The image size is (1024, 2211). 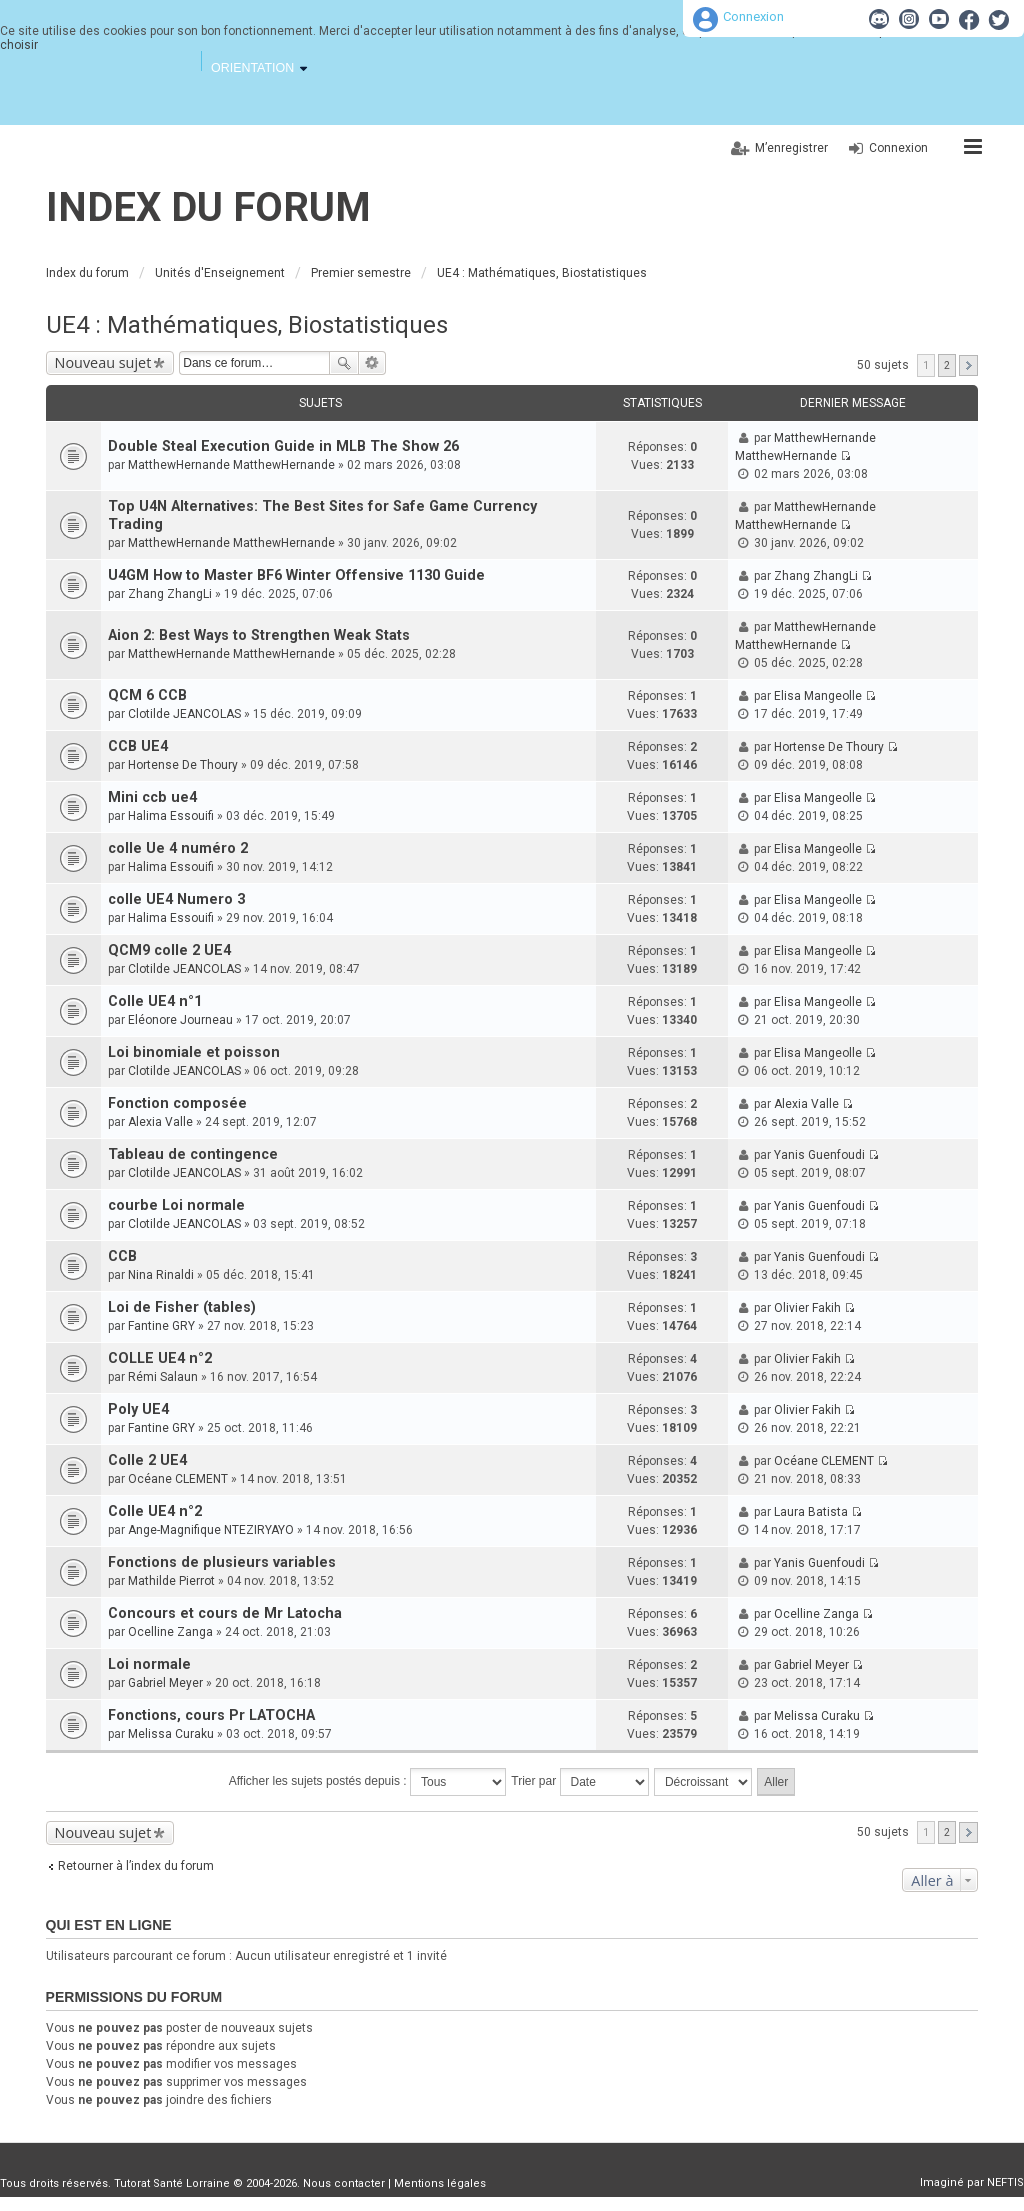 I want to click on QCM 6 CCB, so click(x=147, y=695).